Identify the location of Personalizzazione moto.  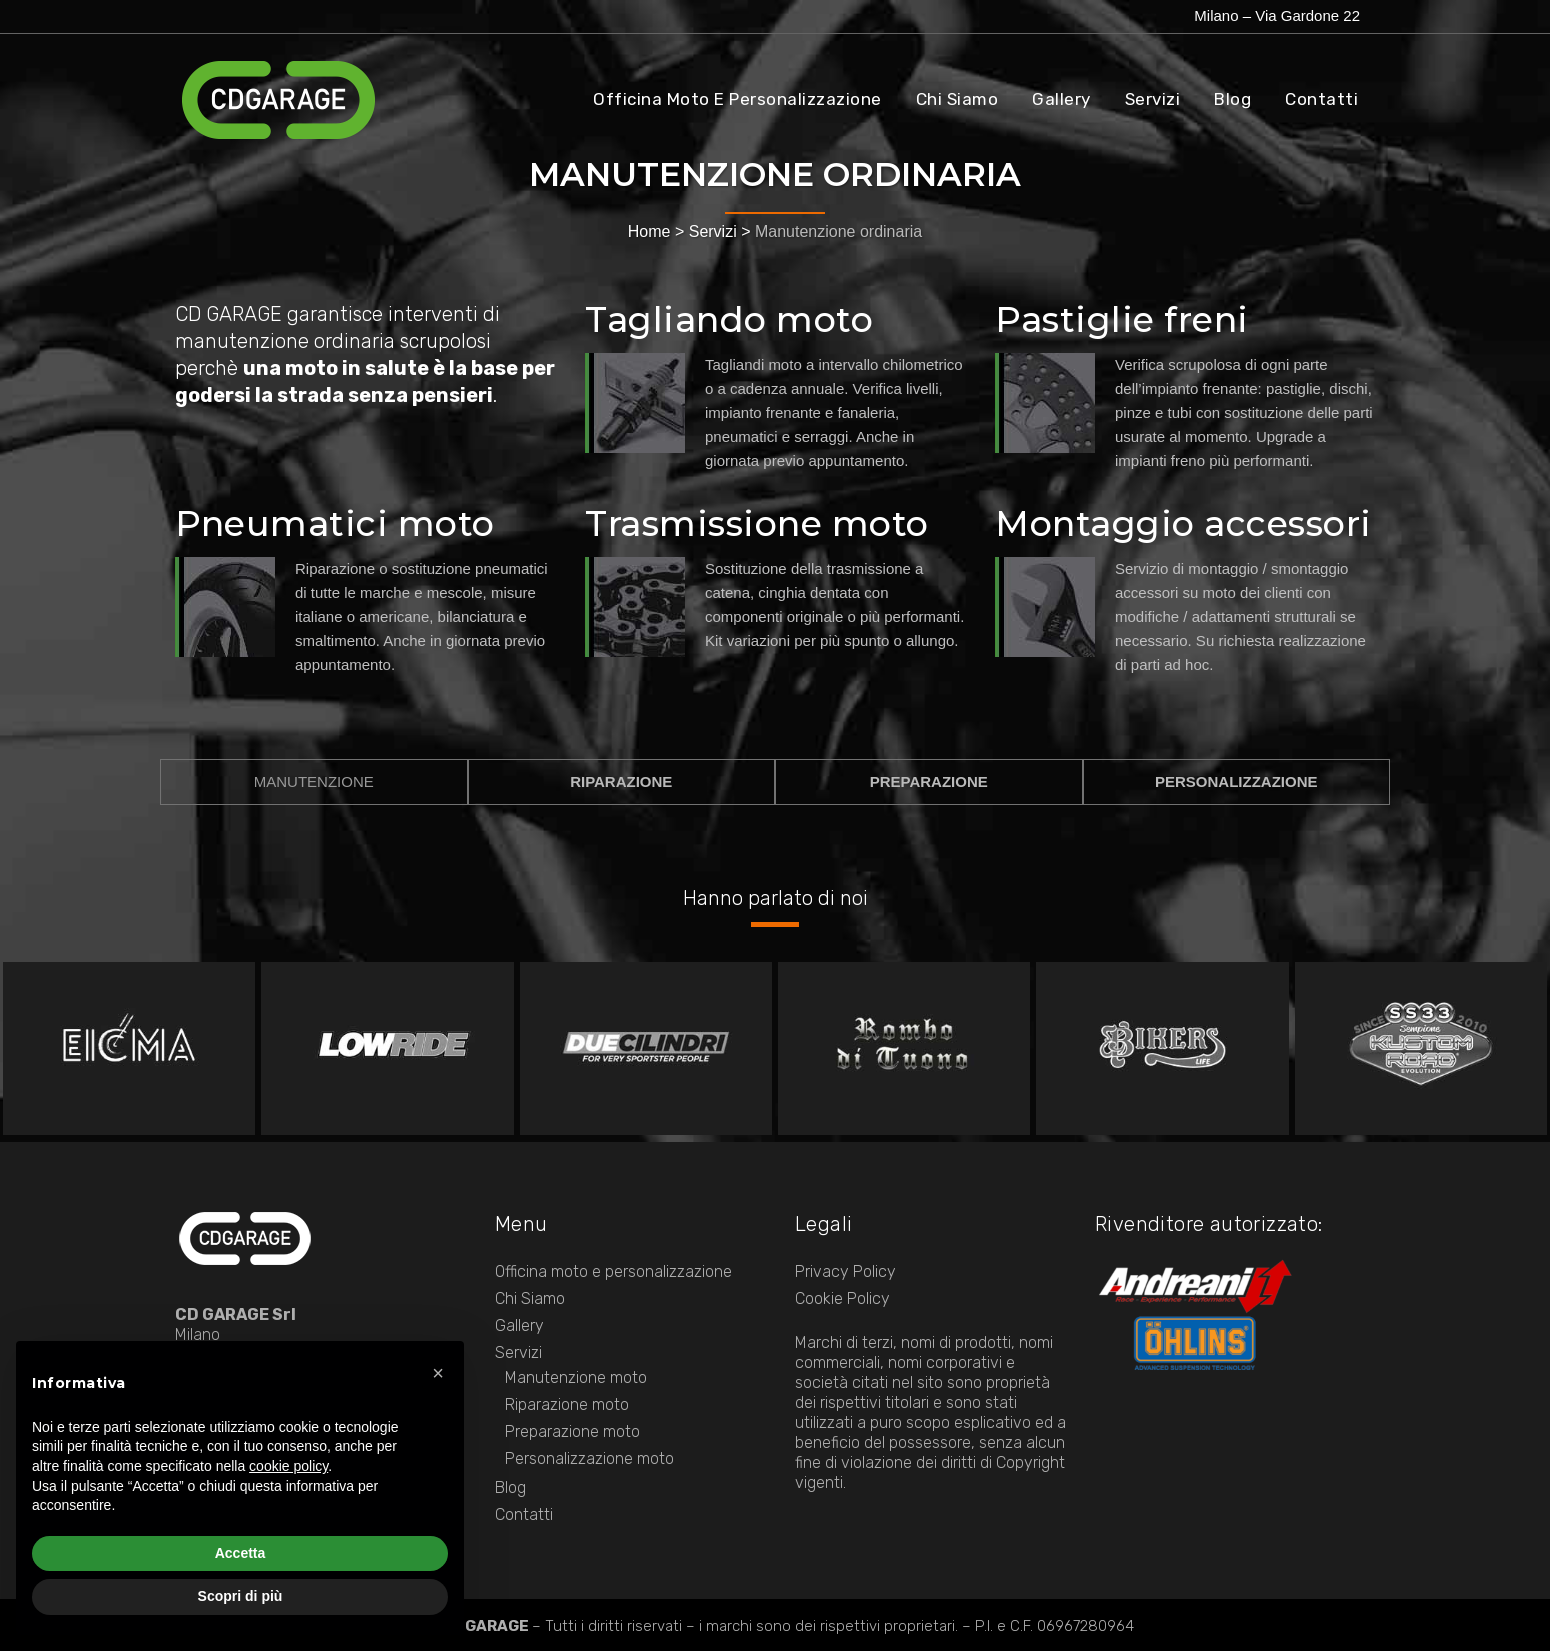
(589, 1458).